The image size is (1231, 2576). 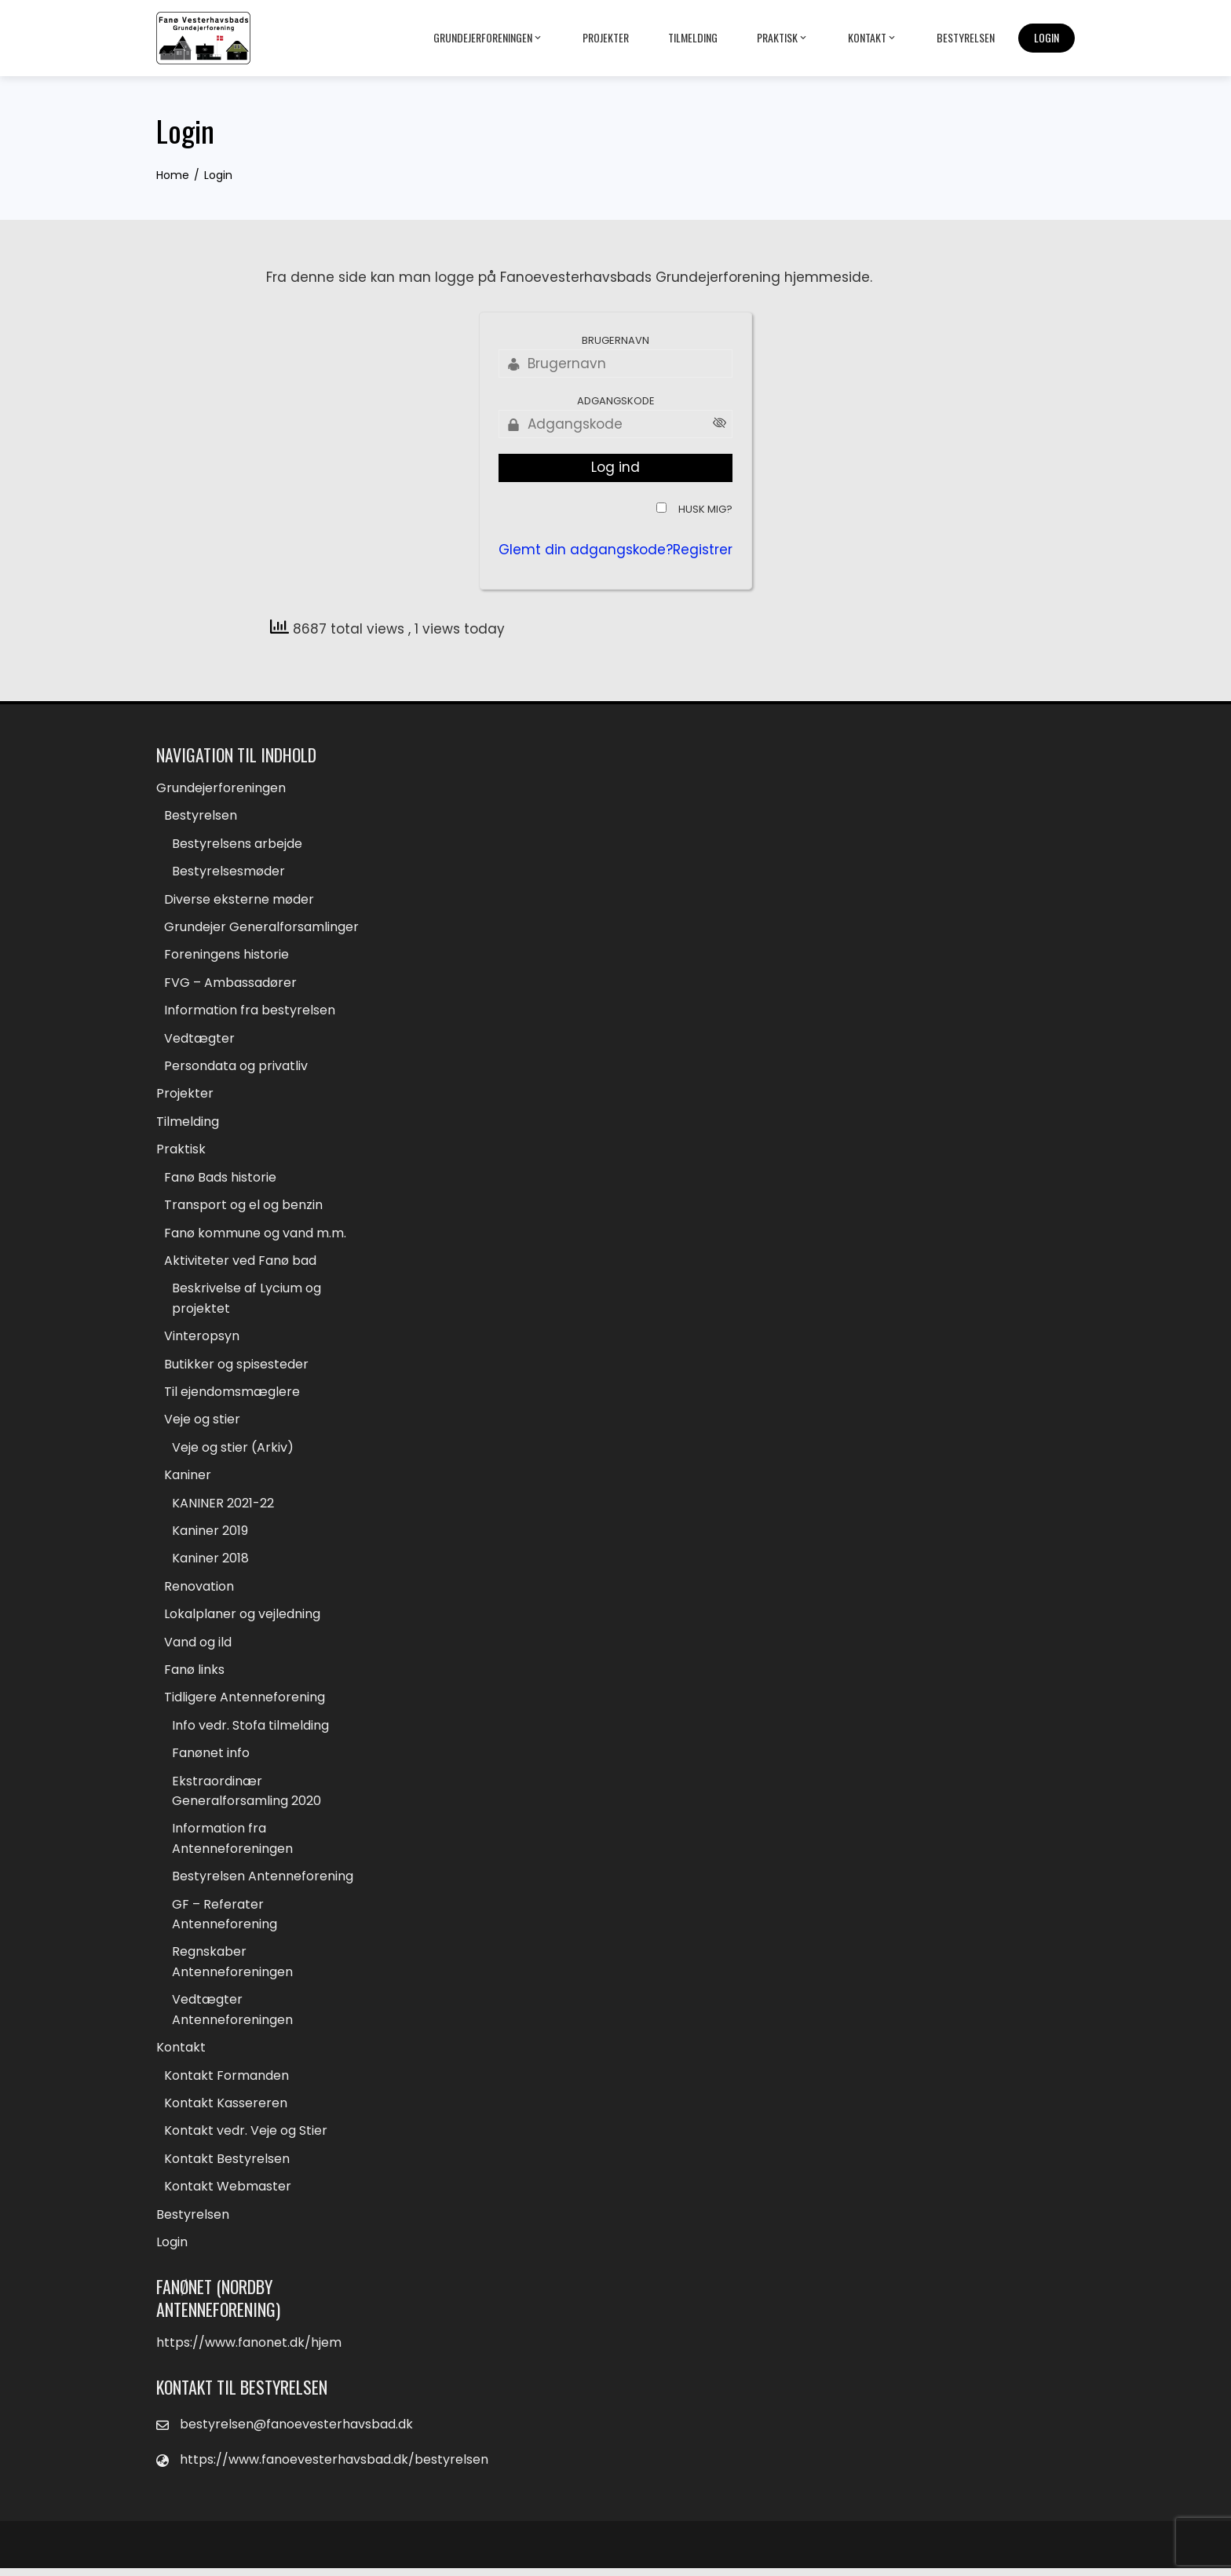 I want to click on Tilmelding, so click(x=693, y=37).